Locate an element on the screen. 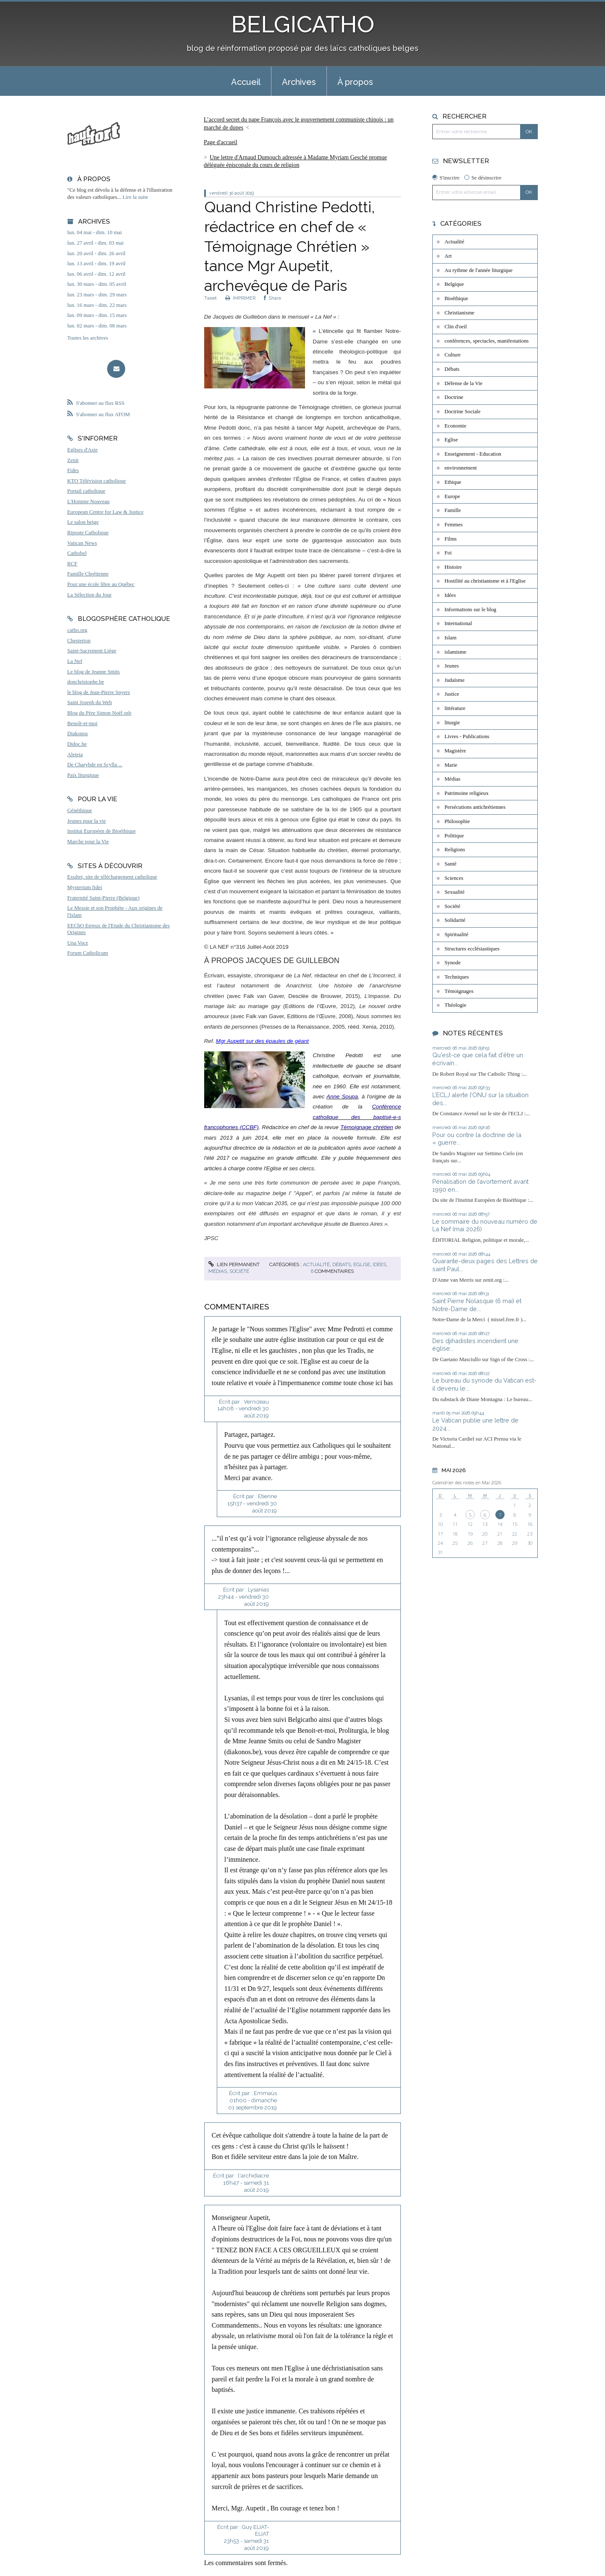  Fraternité Saint-Pierre (Belgique) is located at coordinates (103, 898).